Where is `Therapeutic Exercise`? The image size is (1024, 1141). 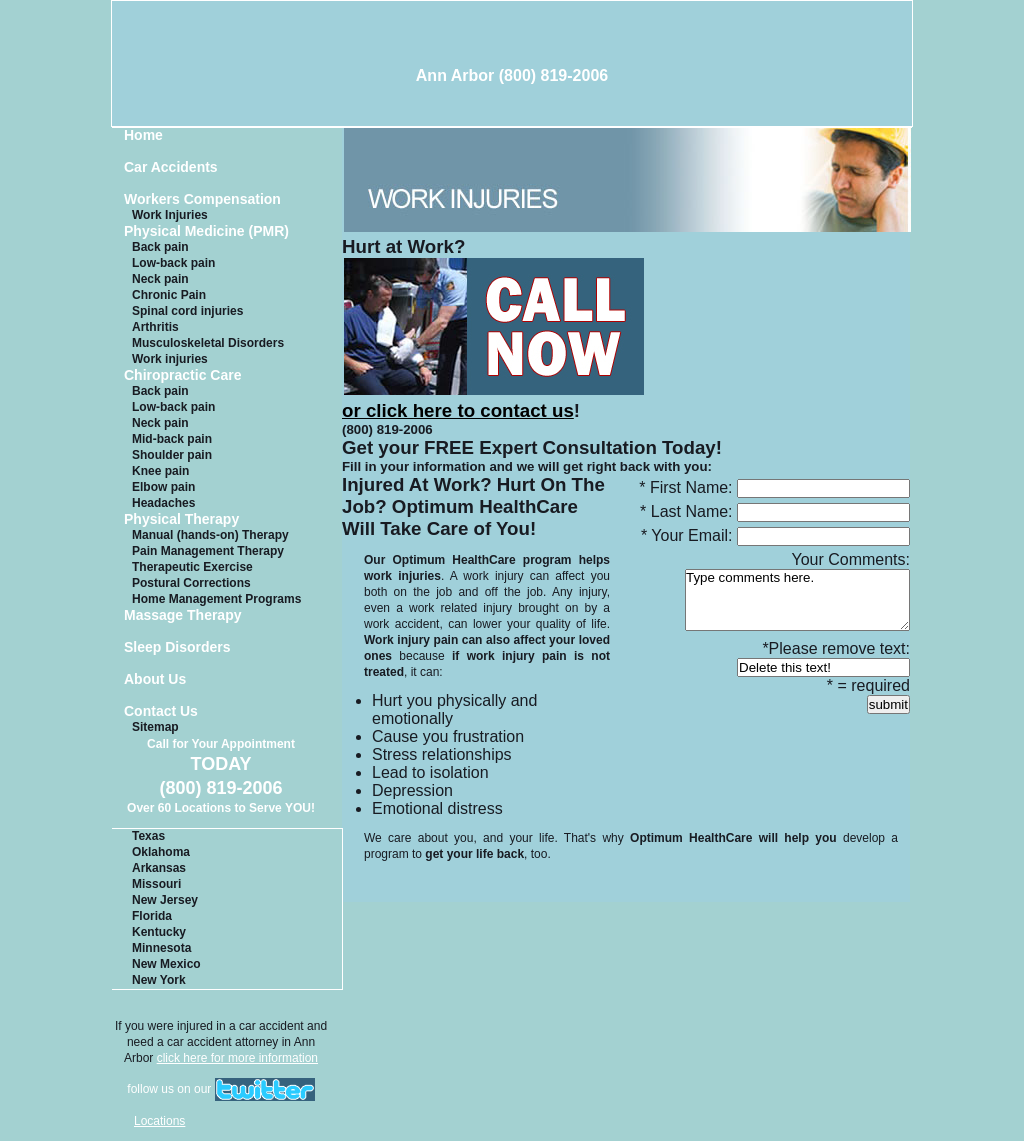 Therapeutic Exercise is located at coordinates (192, 567).